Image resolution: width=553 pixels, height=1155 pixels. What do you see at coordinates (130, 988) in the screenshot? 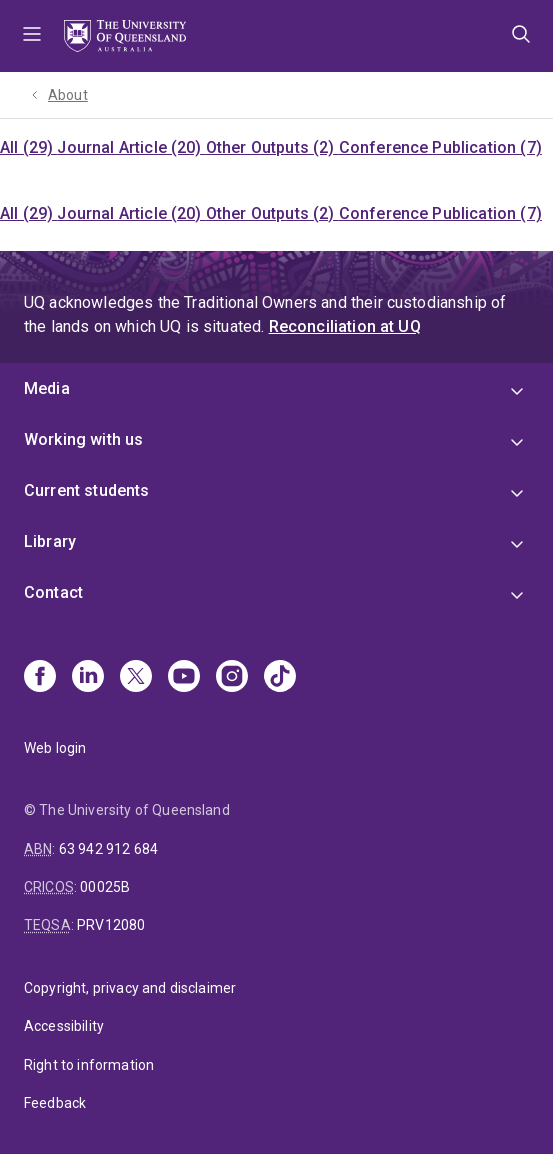
I see `Copyright, privacy and disclaimer` at bounding box center [130, 988].